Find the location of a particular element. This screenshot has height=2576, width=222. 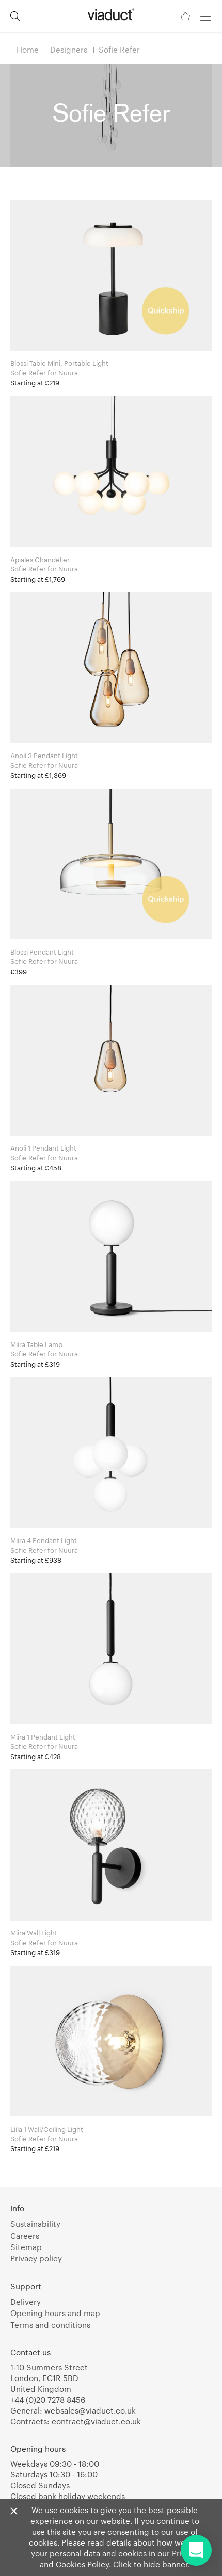

Sitemap is located at coordinates (26, 2247).